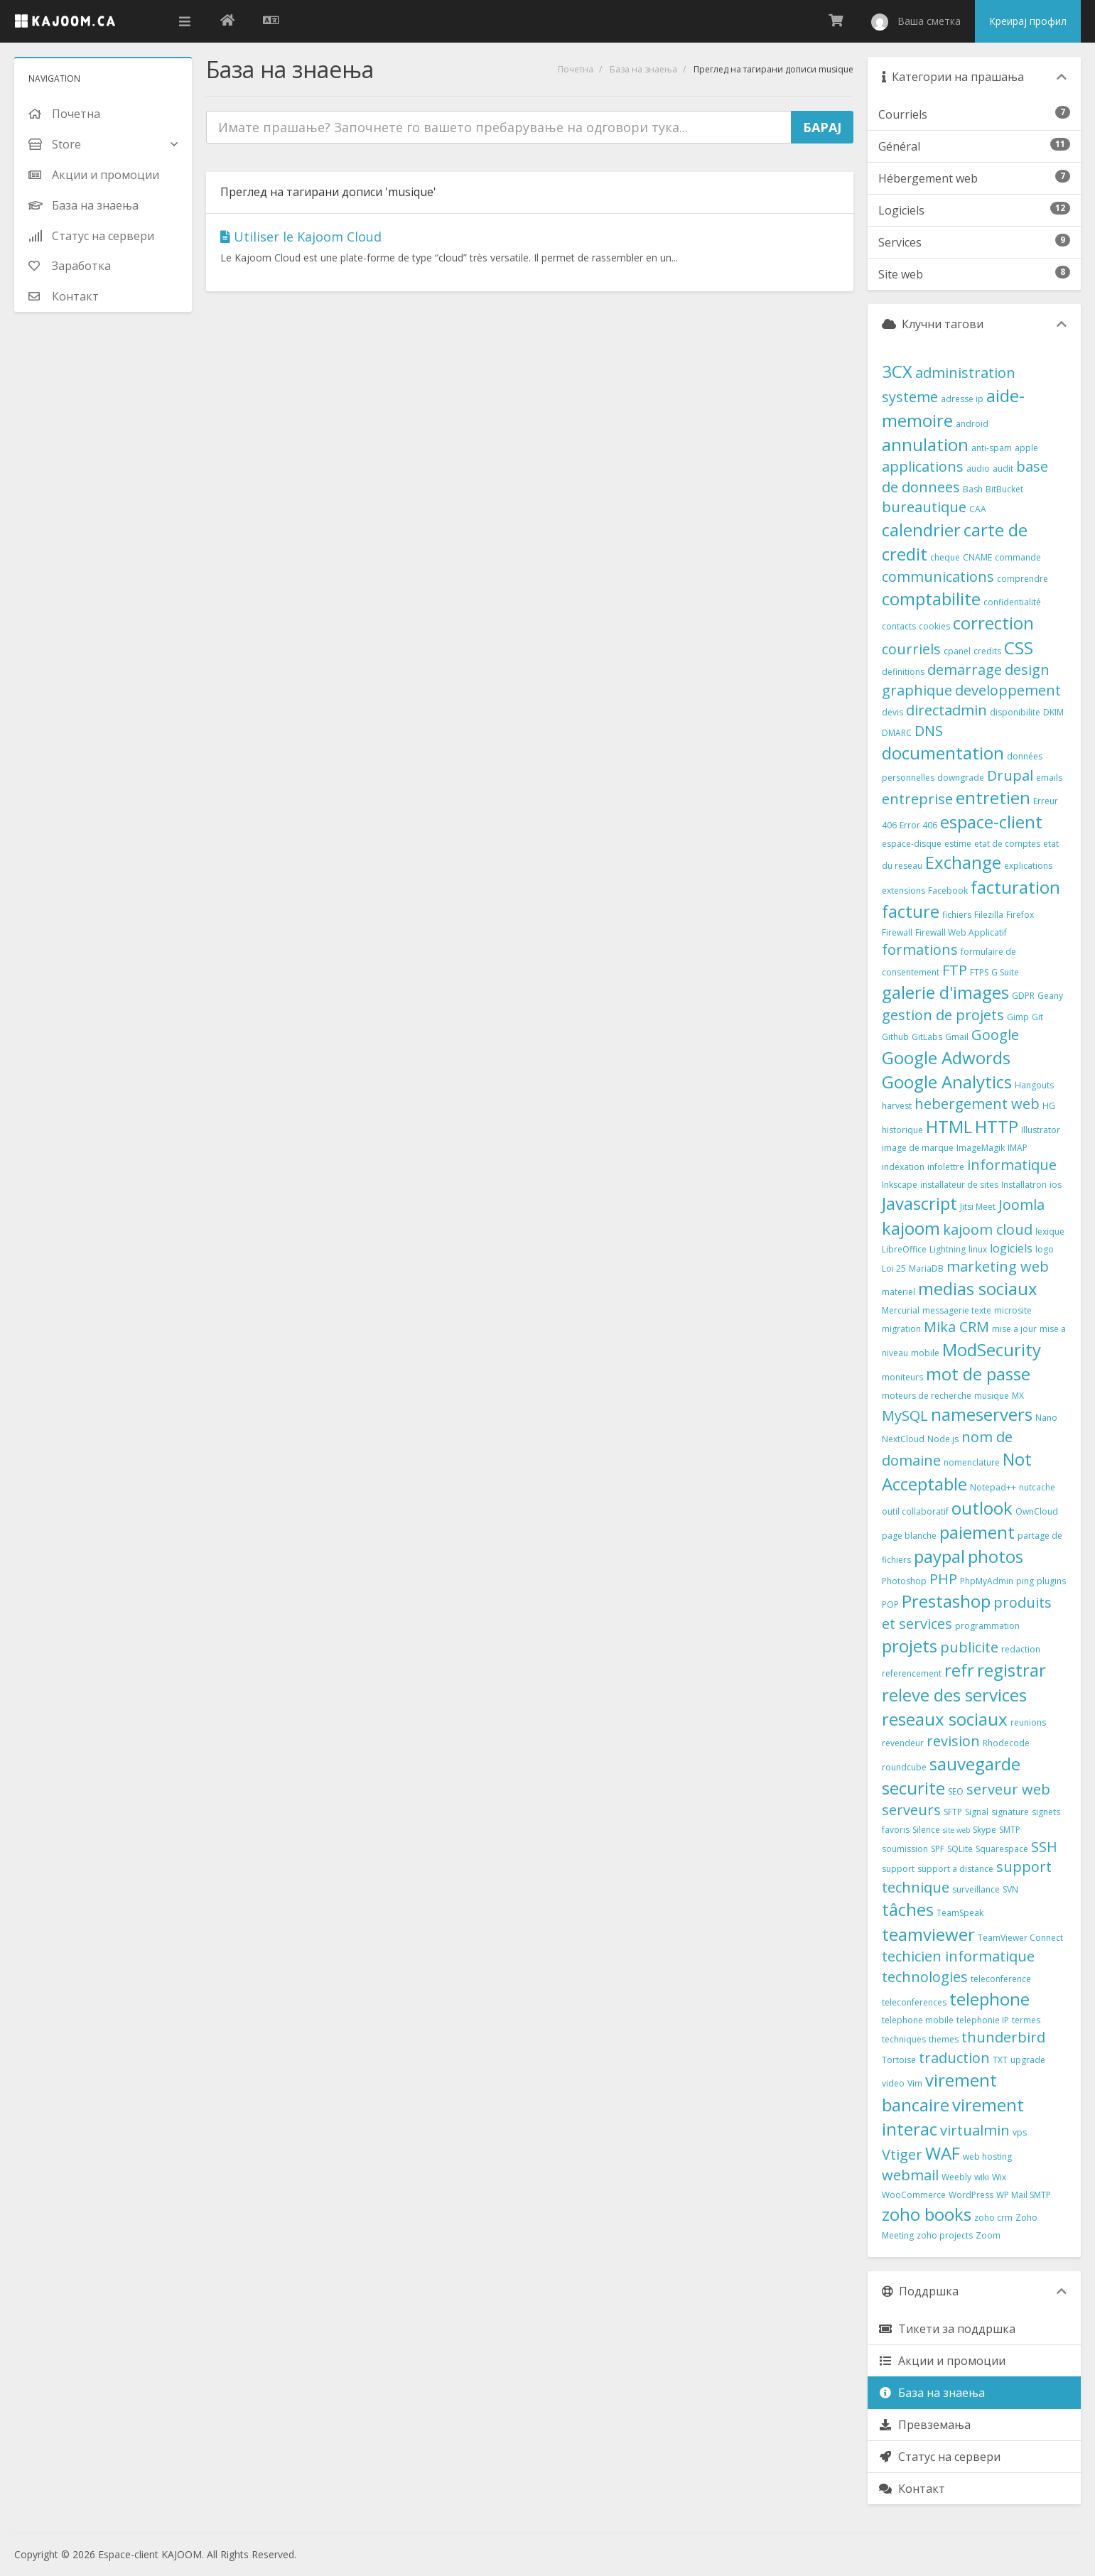 This screenshot has height=2576, width=1095. I want to click on Контакт, so click(911, 2488).